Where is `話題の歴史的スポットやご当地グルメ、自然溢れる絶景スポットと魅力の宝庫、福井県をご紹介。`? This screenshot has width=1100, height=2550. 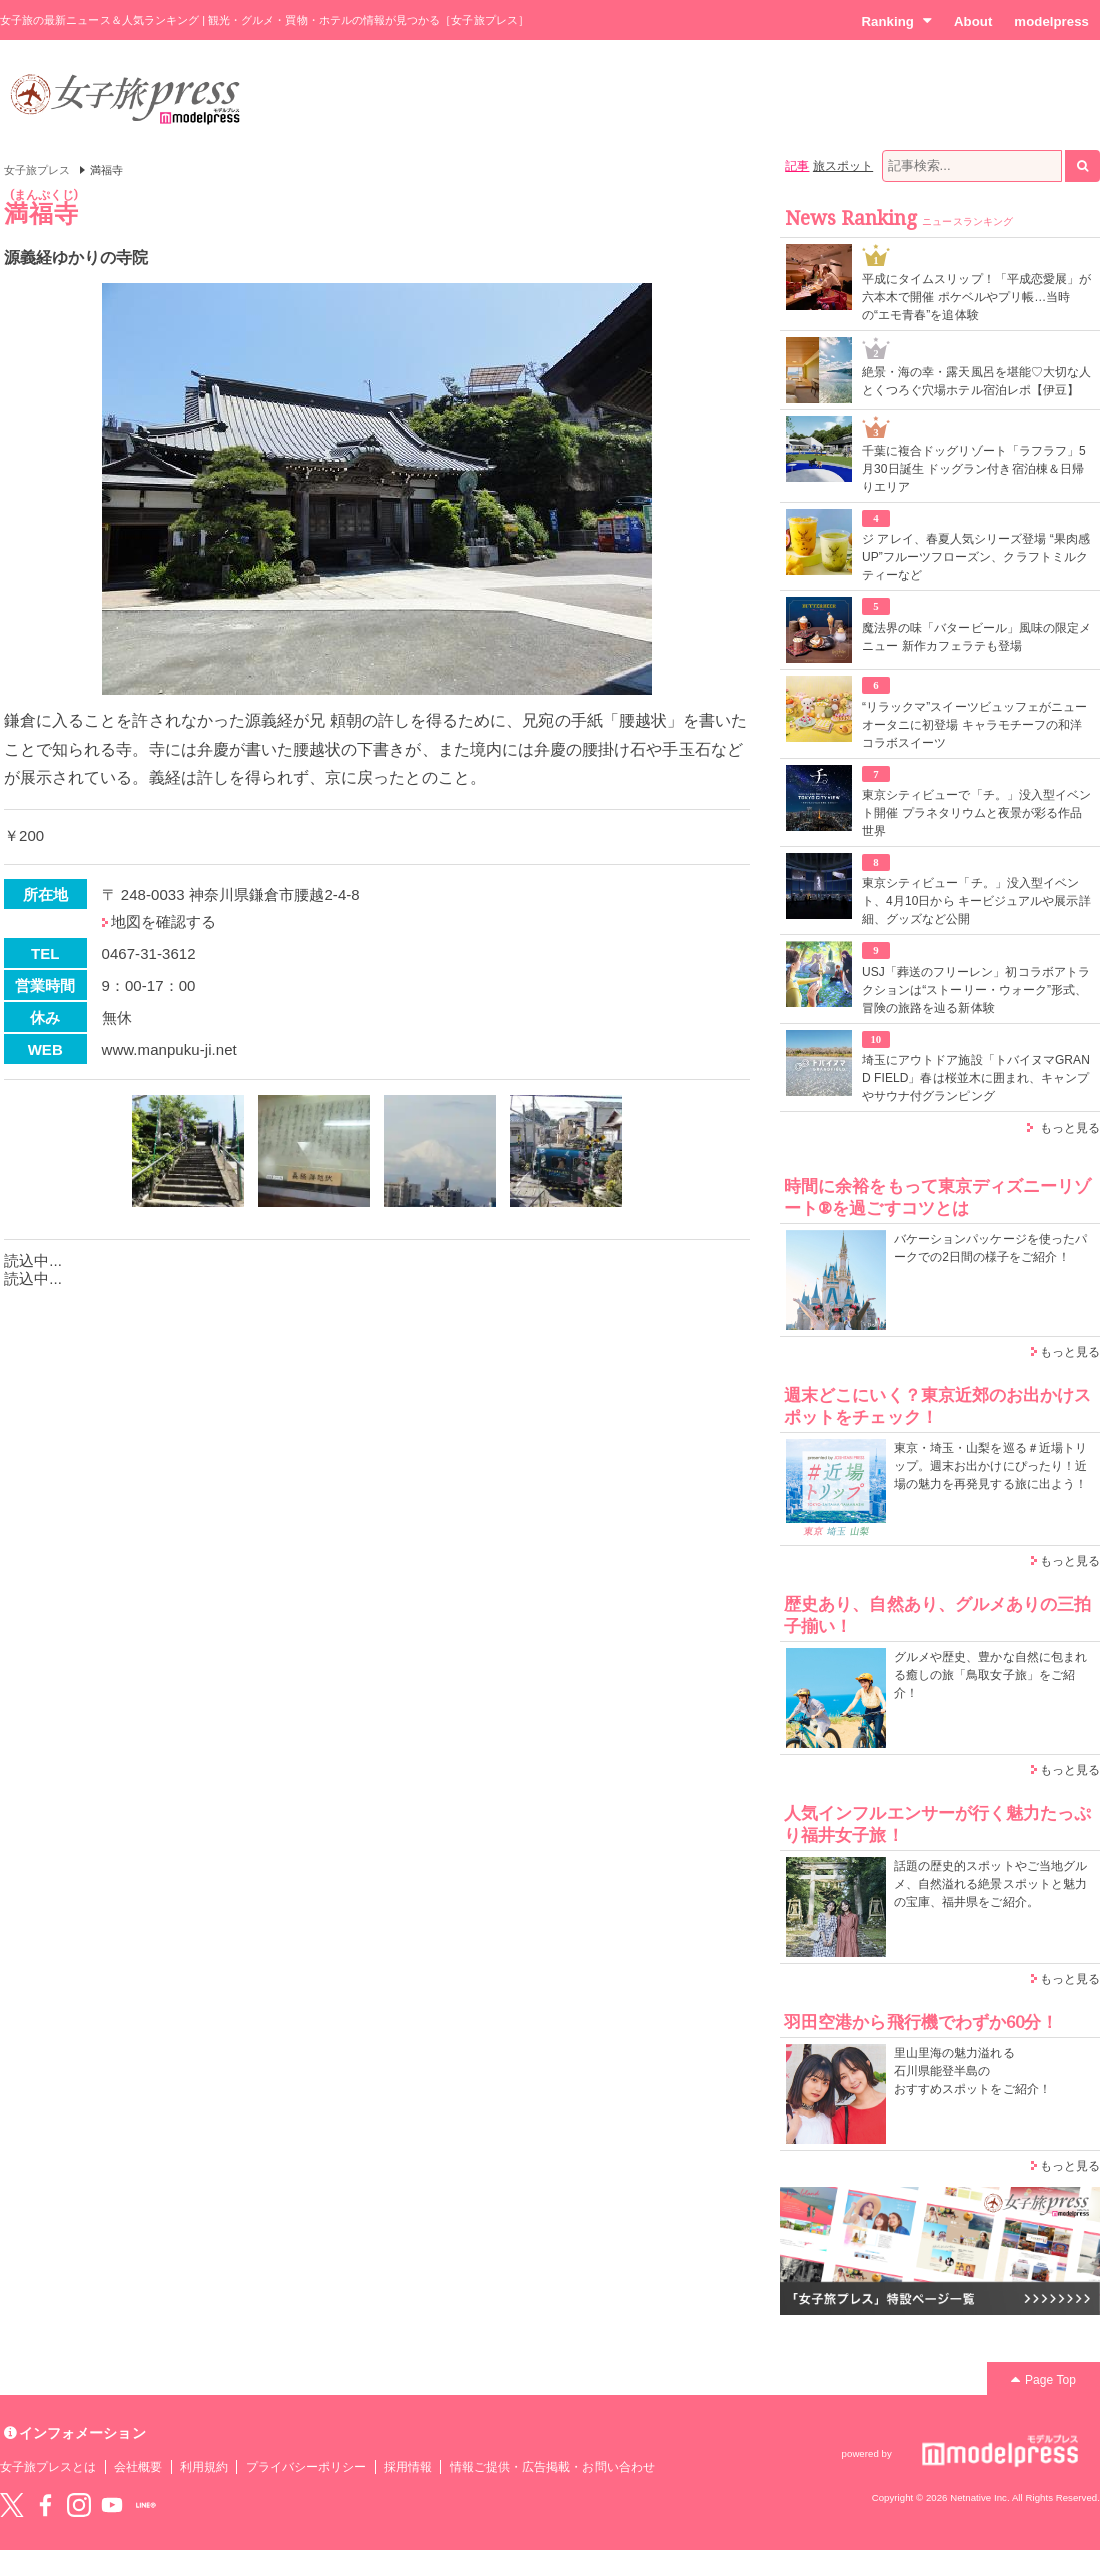
話題の歴史的スポットやご当地グルメ、自然溢れる絶景スポットと魅力の宝庫、福井県をご紹介。 is located at coordinates (990, 1884).